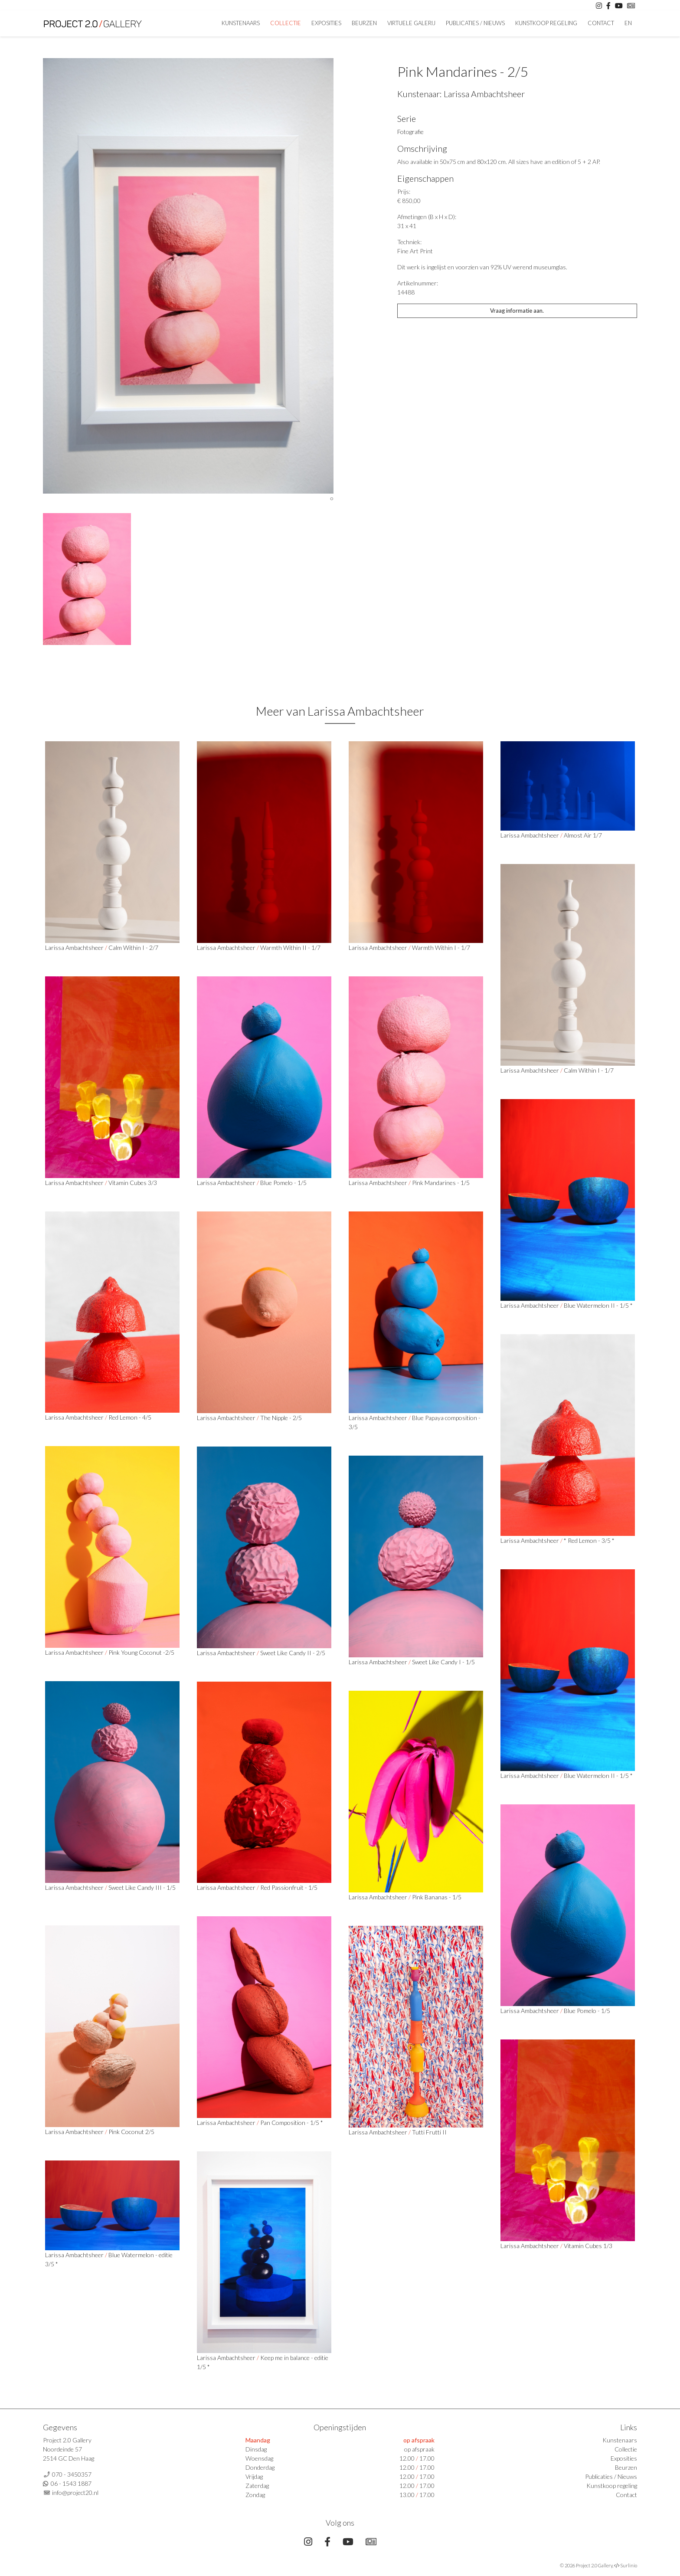 The image size is (680, 2576). I want to click on Blue Pomelo - 1/5, so click(283, 1182).